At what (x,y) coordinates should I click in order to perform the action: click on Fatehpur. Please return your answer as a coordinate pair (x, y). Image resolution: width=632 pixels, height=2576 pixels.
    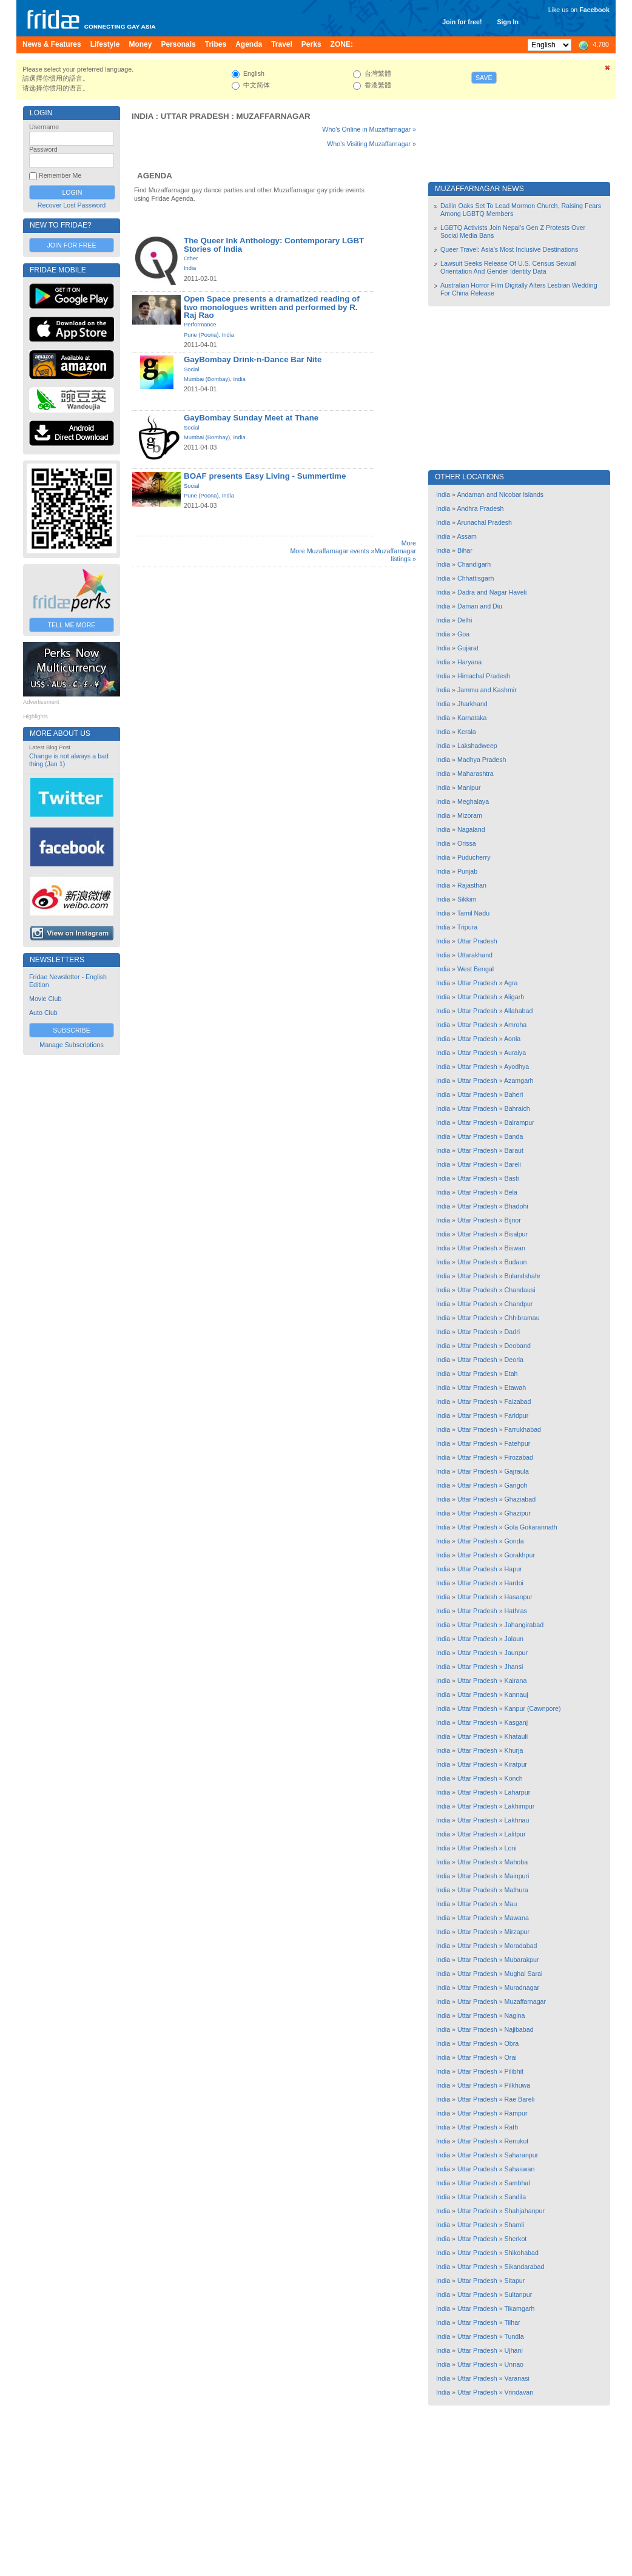
    Looking at the image, I should click on (518, 1443).